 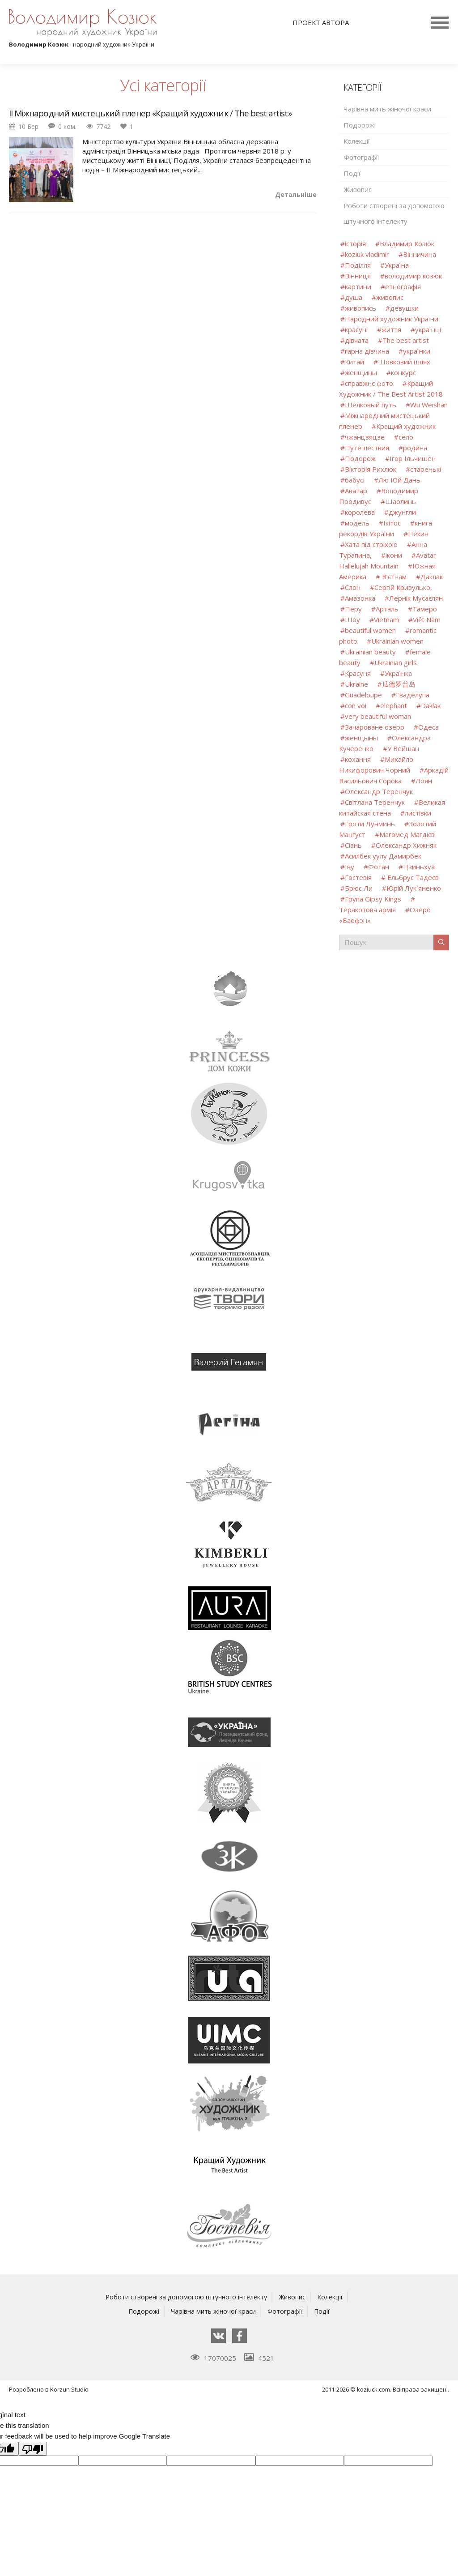 I want to click on Владимир Козюк, so click(x=407, y=243).